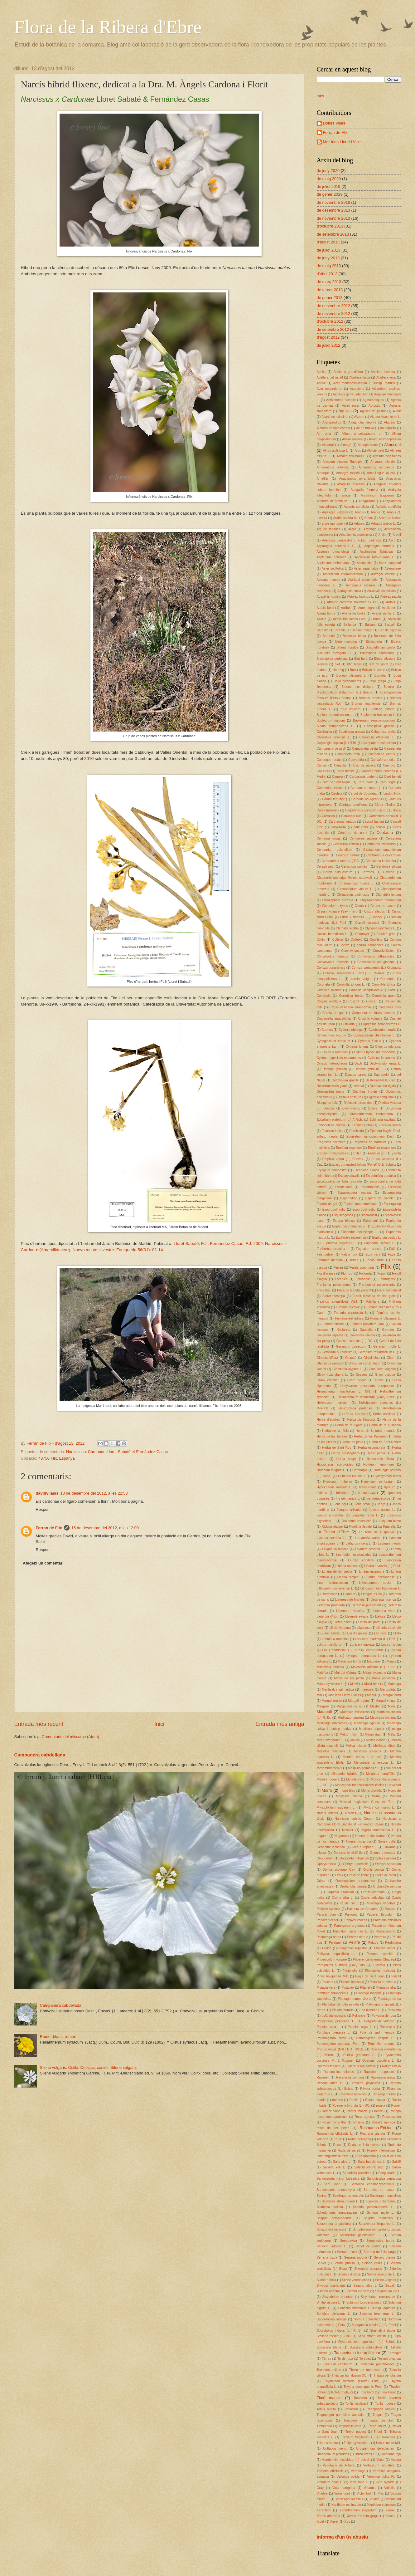 The height and width of the screenshot is (2576, 415). What do you see at coordinates (334, 1284) in the screenshot?
I see `Frankenia pulverulenta` at bounding box center [334, 1284].